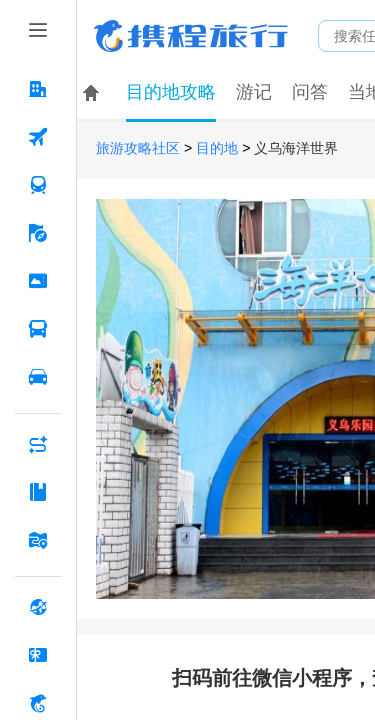  Describe the element at coordinates (38, 281) in the screenshot. I see `[门票·活动 按回车键打开菜单]` at that location.